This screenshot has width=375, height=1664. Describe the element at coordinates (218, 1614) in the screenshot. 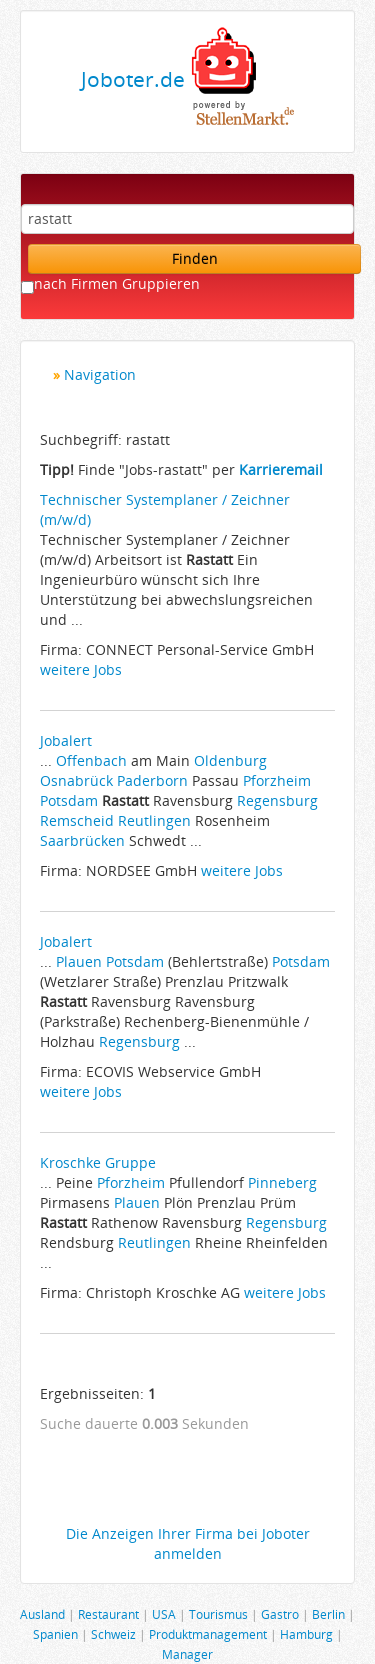

I see `Tourismus` at that location.